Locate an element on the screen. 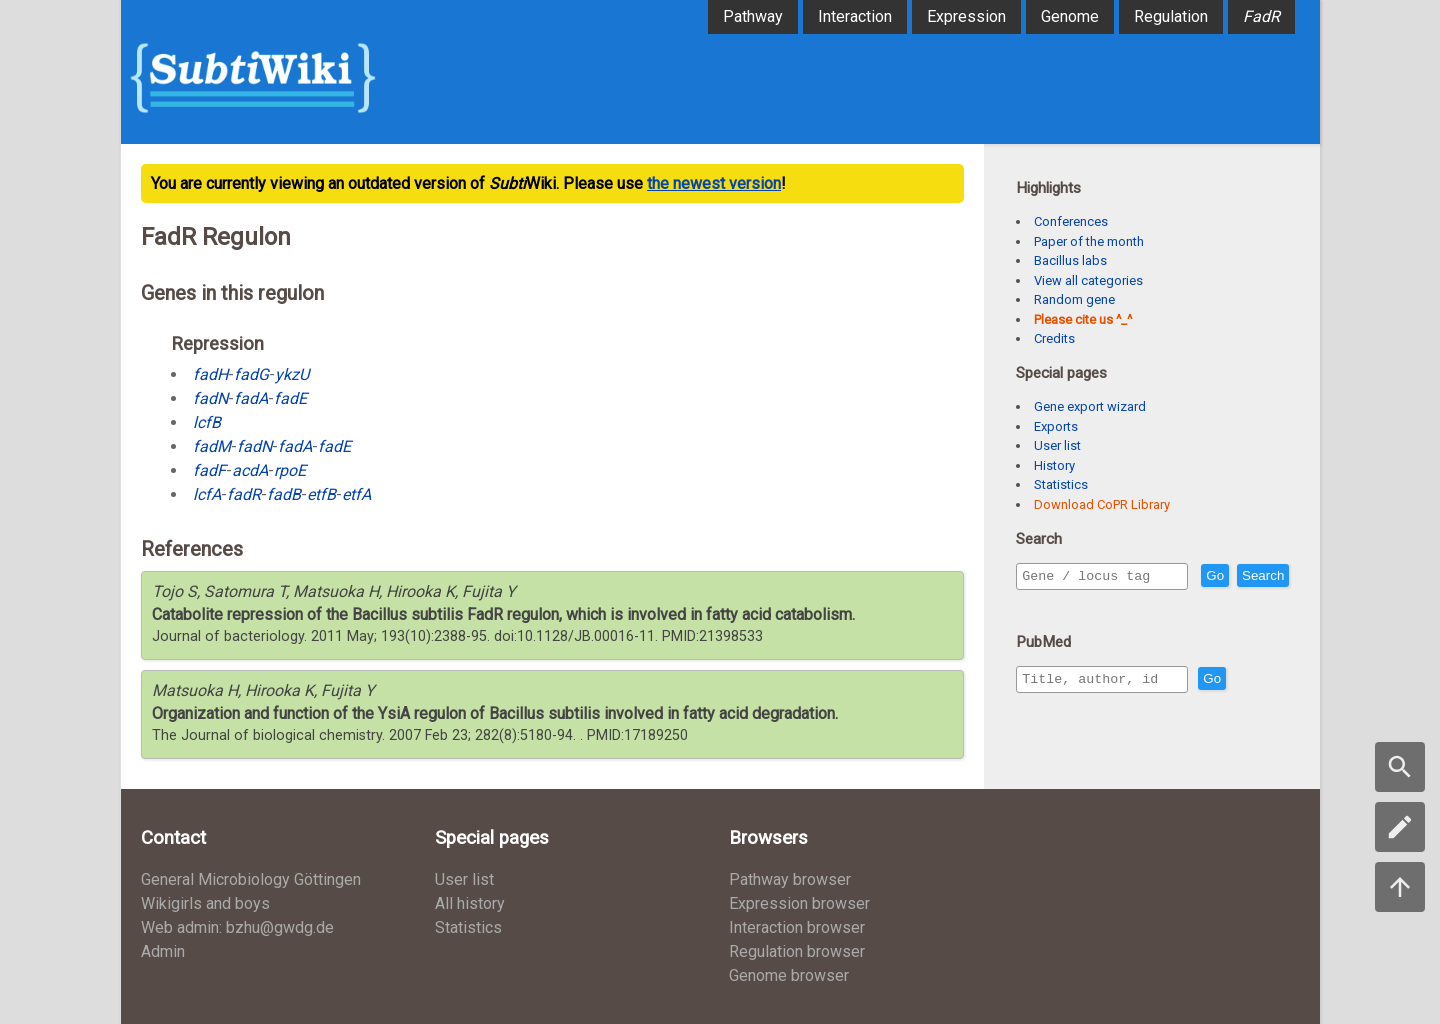 Image resolution: width=1440 pixels, height=1024 pixels. Wikigirls and boys is located at coordinates (205, 903).